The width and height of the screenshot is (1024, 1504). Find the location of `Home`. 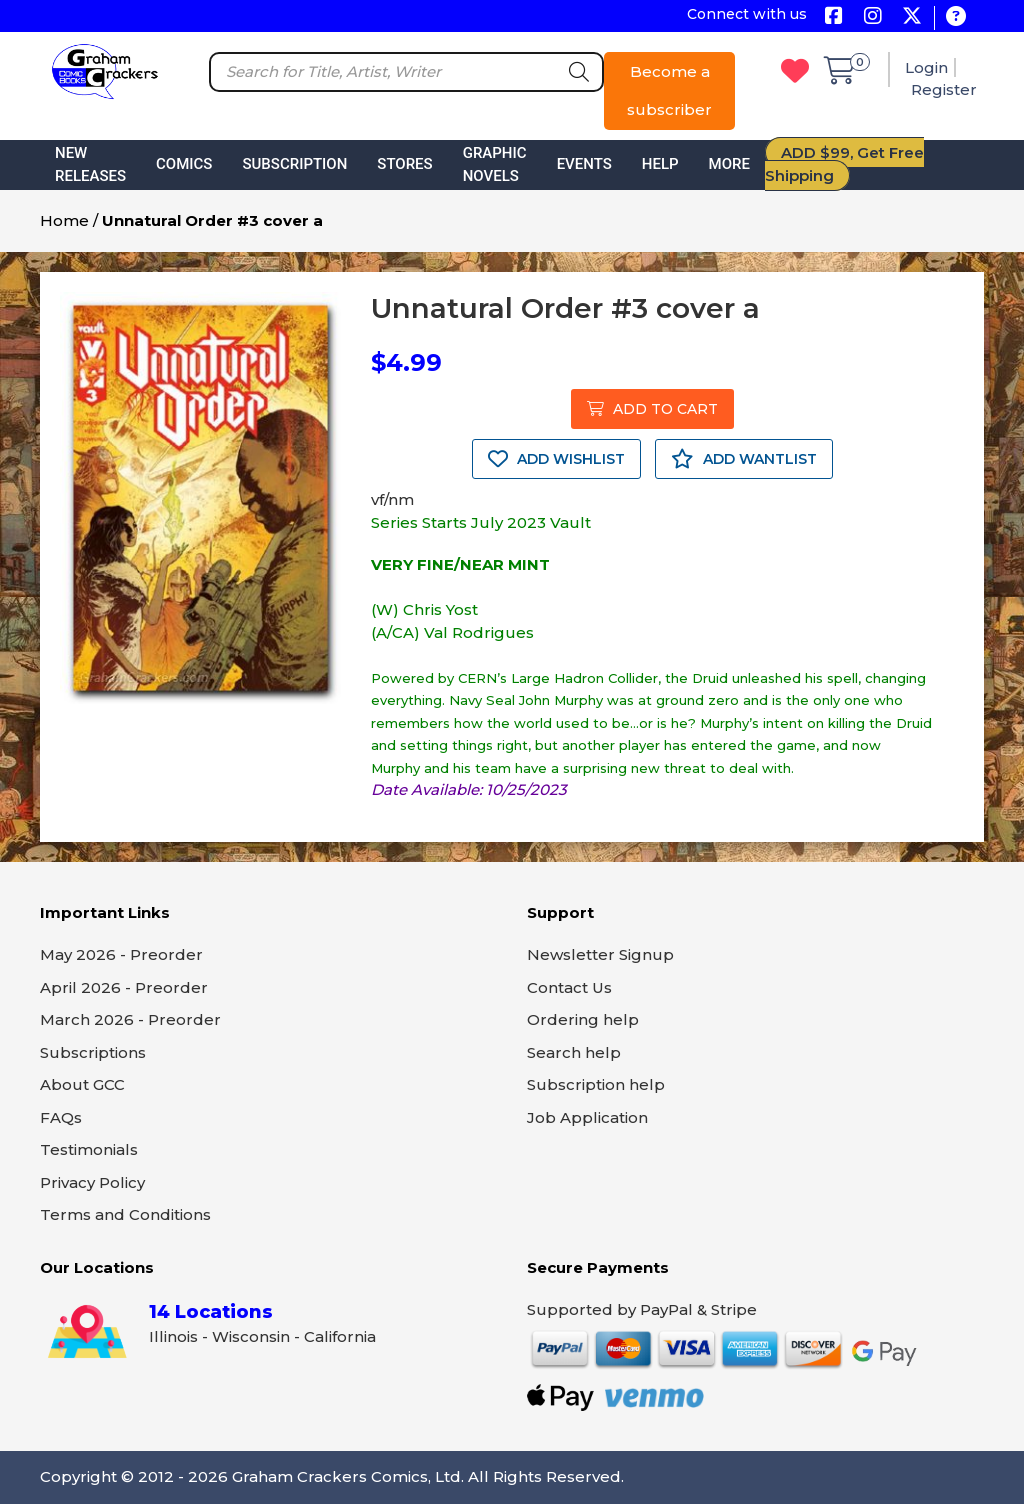

Home is located at coordinates (64, 220).